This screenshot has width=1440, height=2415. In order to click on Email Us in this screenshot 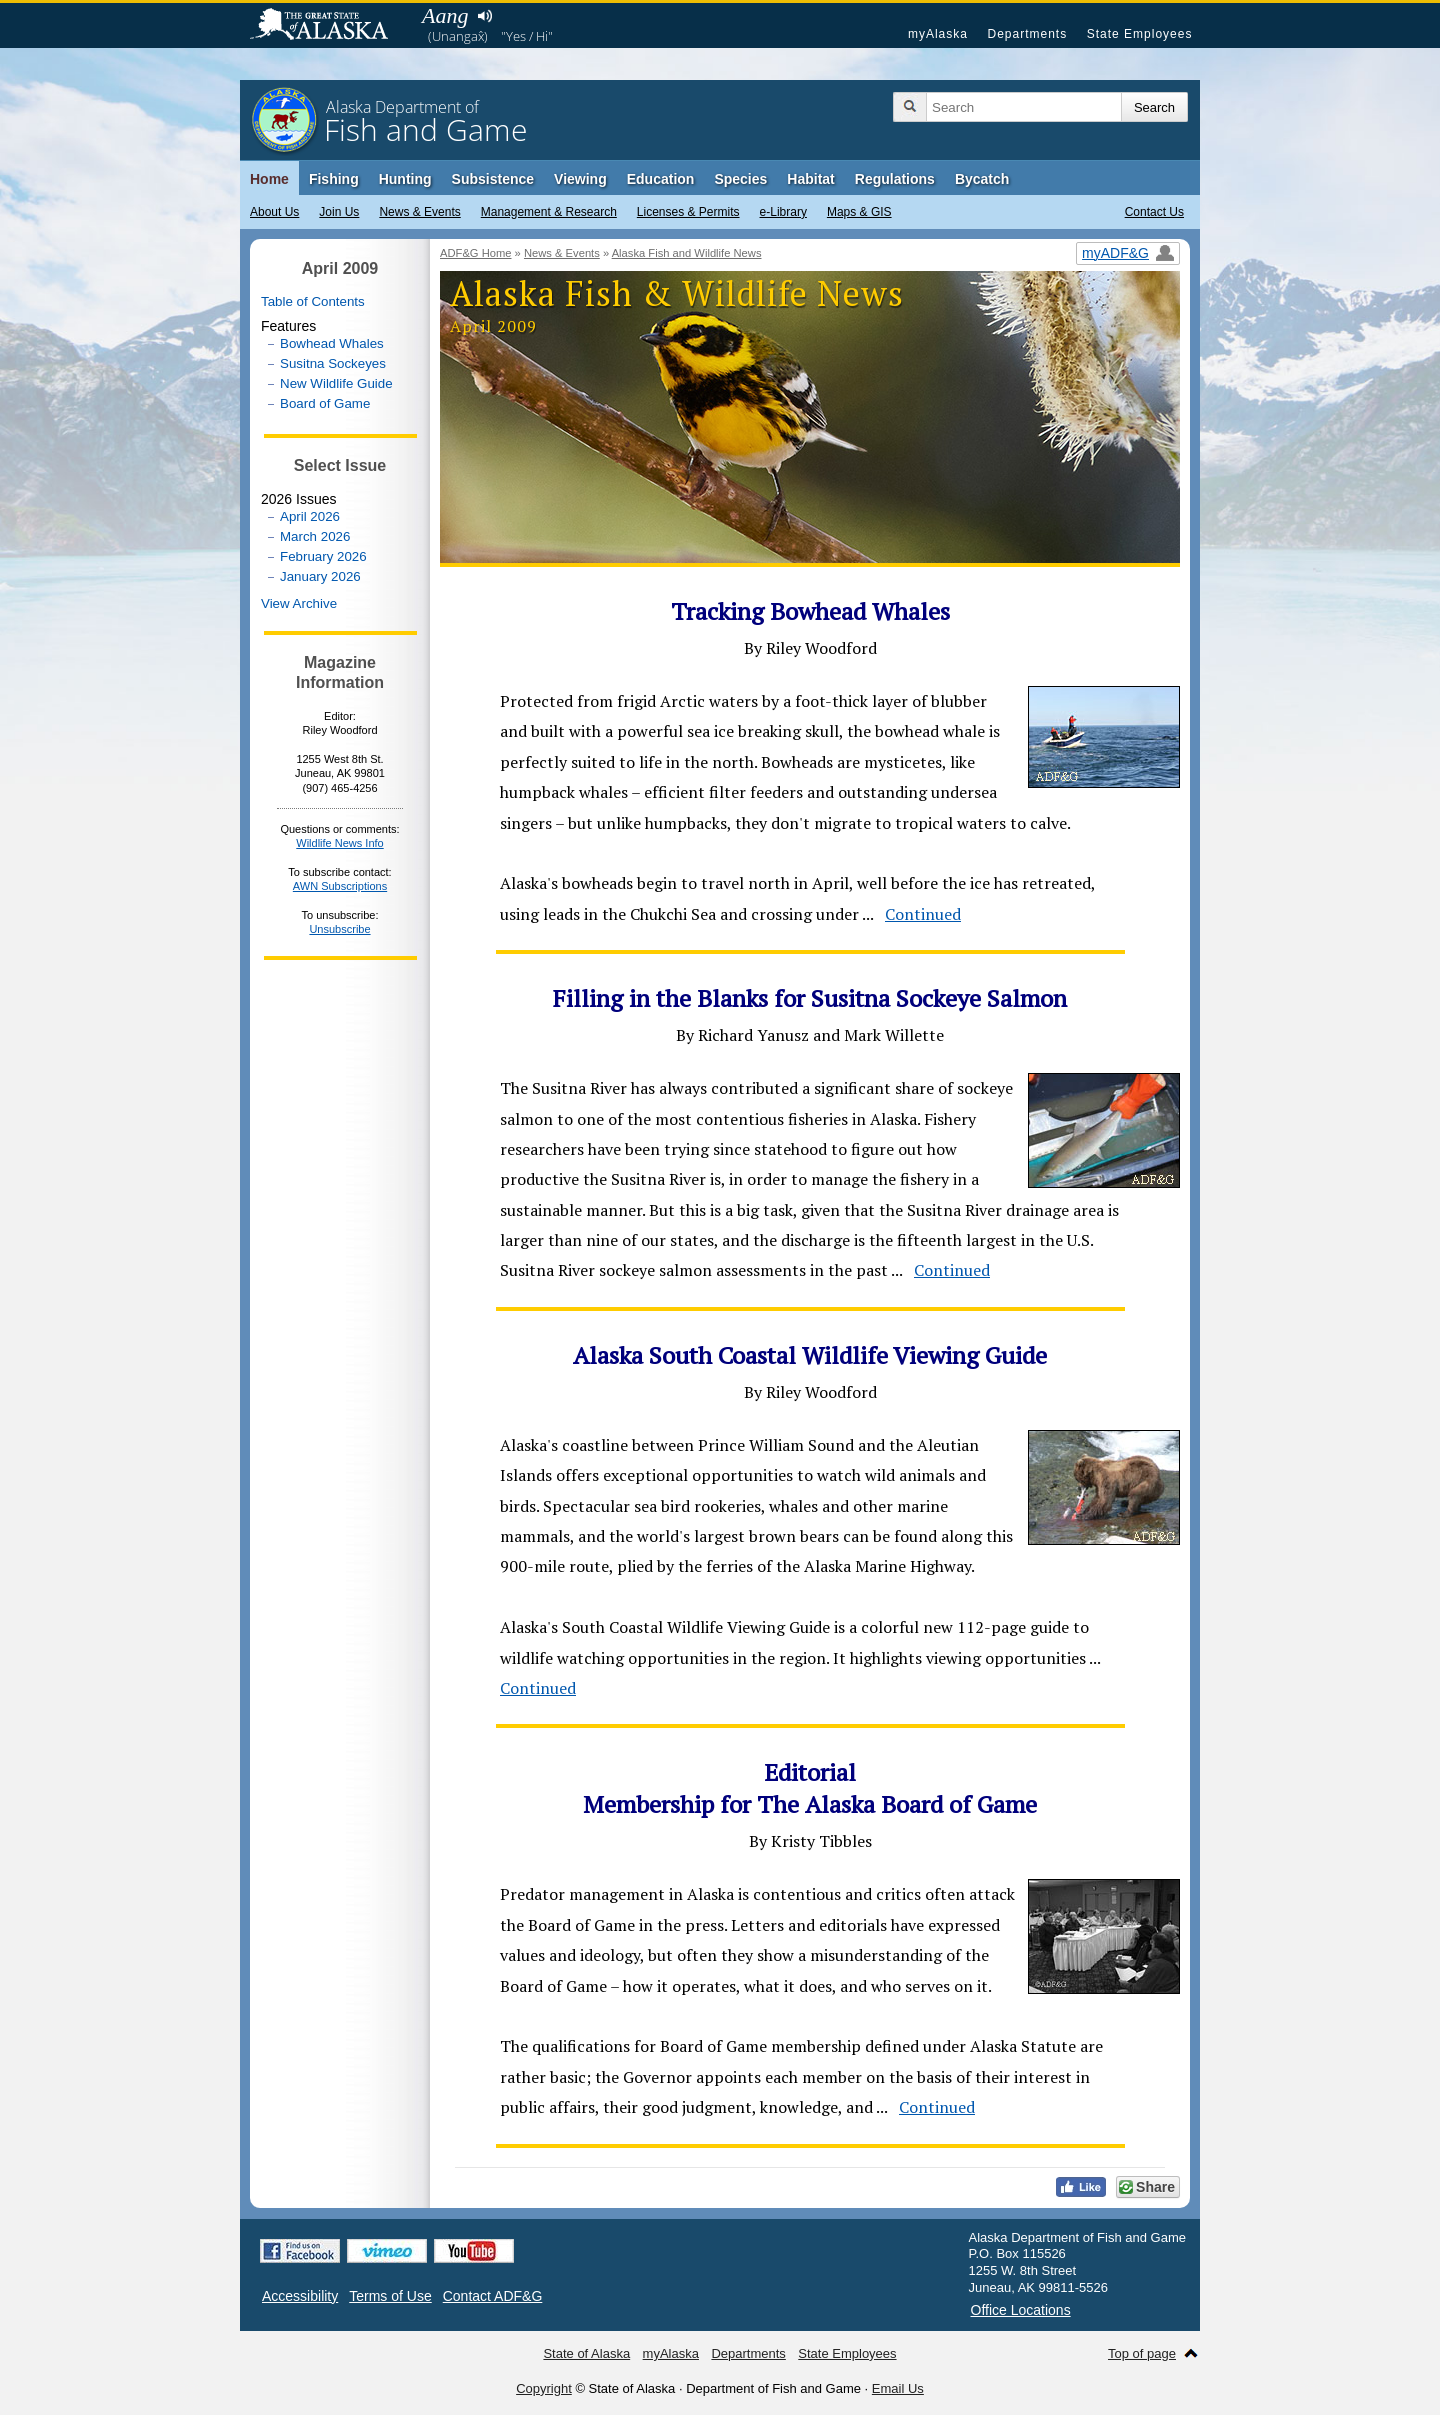, I will do `click(898, 2388)`.